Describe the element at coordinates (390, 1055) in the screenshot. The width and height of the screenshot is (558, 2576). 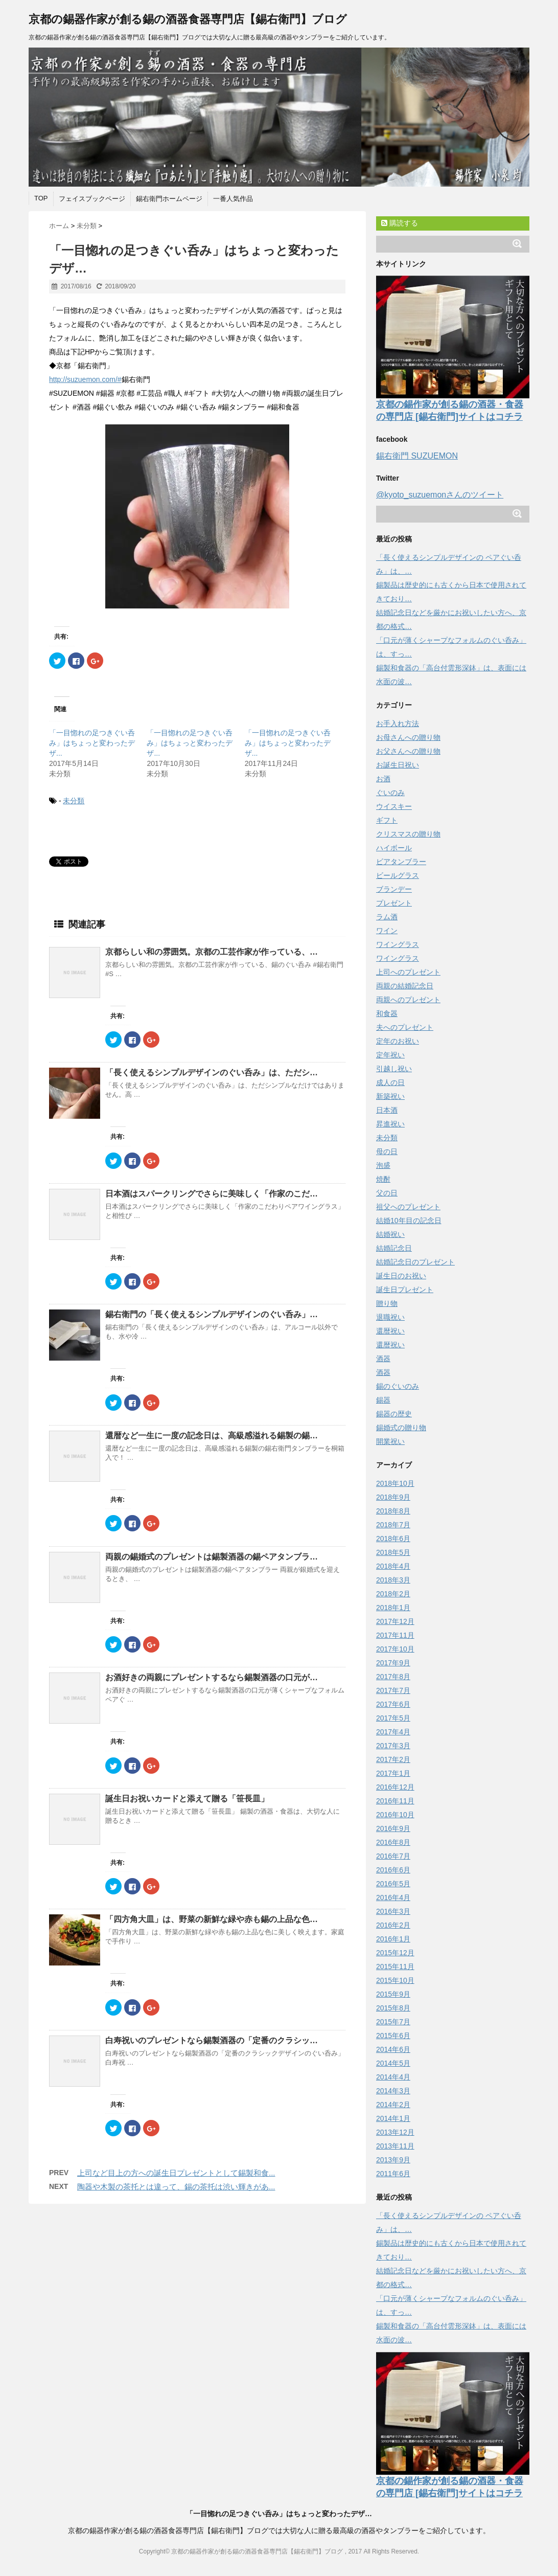
I see `定年祝い` at that location.